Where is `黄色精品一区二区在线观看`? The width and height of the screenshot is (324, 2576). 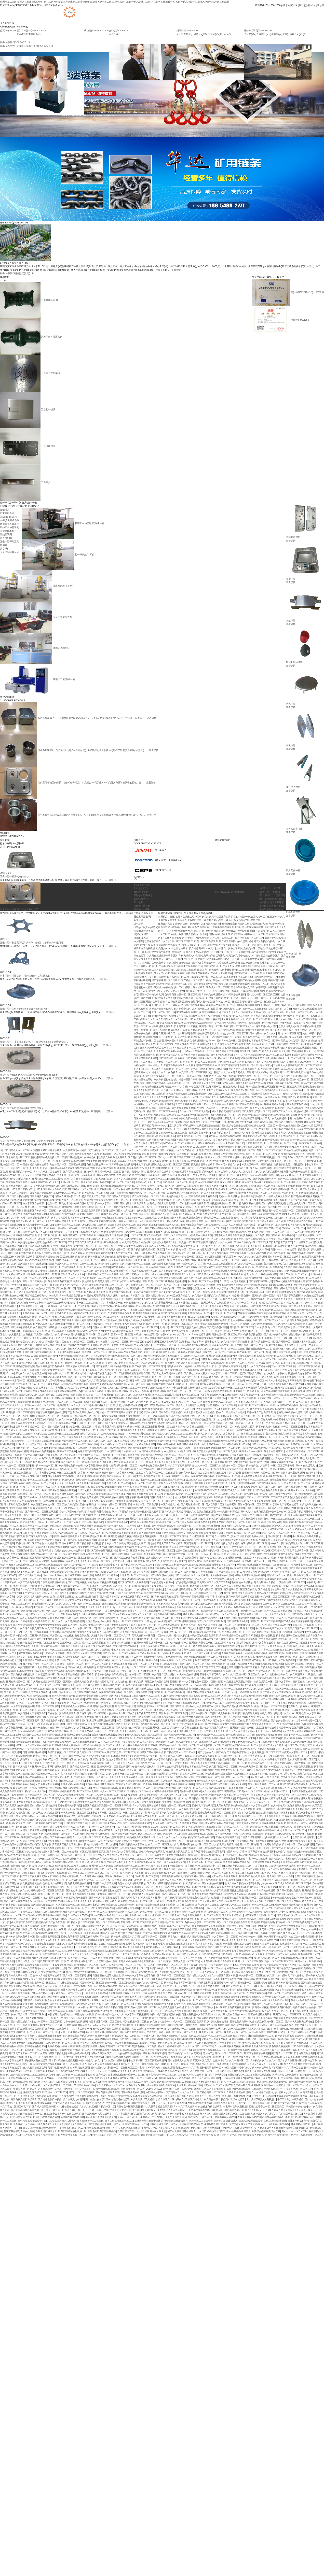 黄色精品一区二区在线观看 is located at coordinates (218, 1217).